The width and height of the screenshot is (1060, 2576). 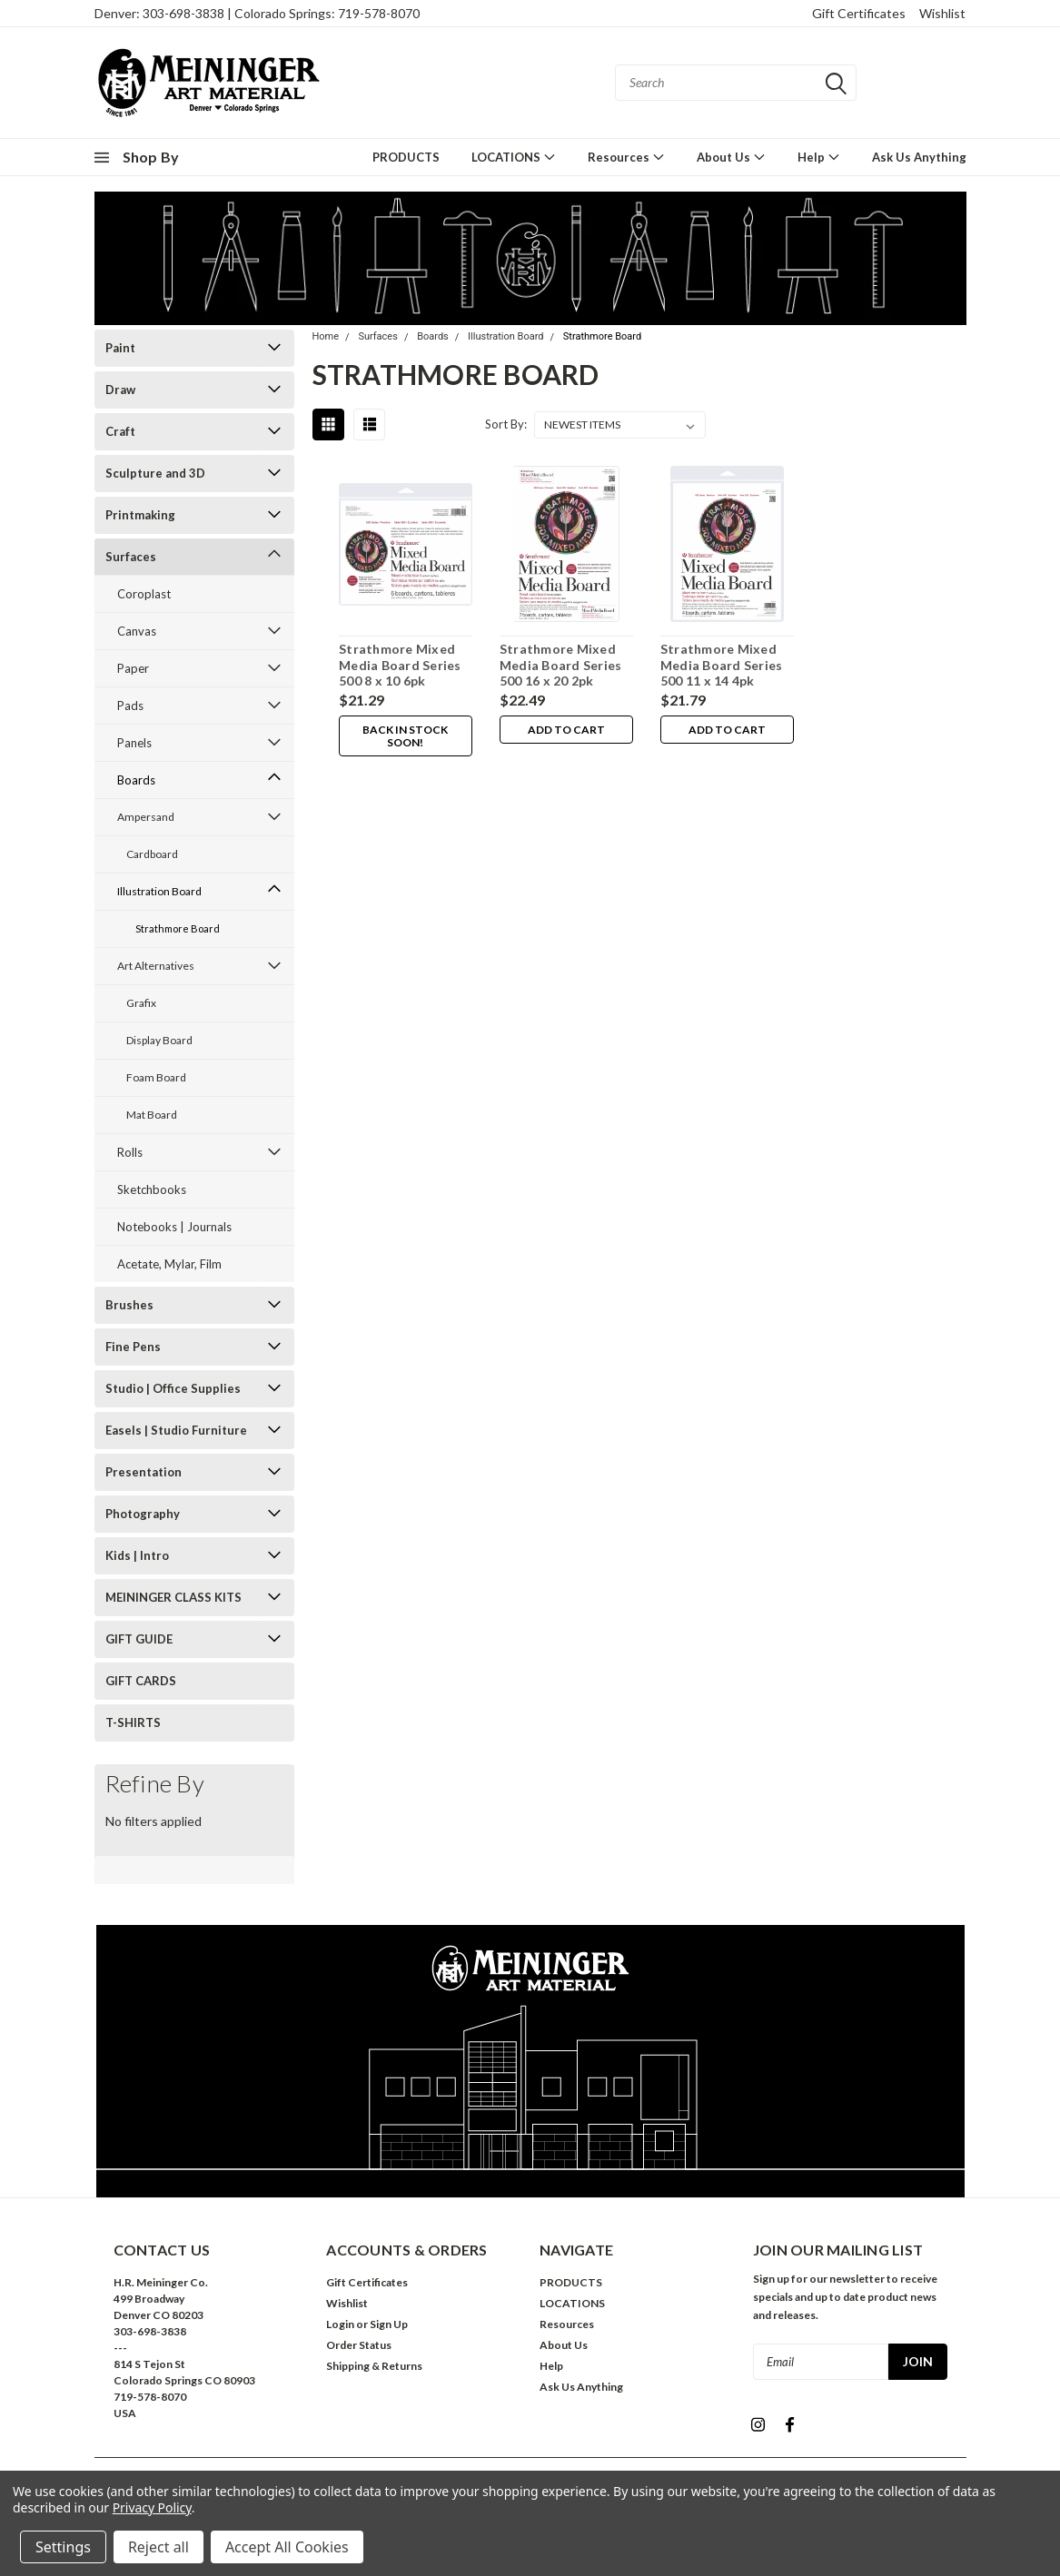 I want to click on Settings, so click(x=63, y=2547).